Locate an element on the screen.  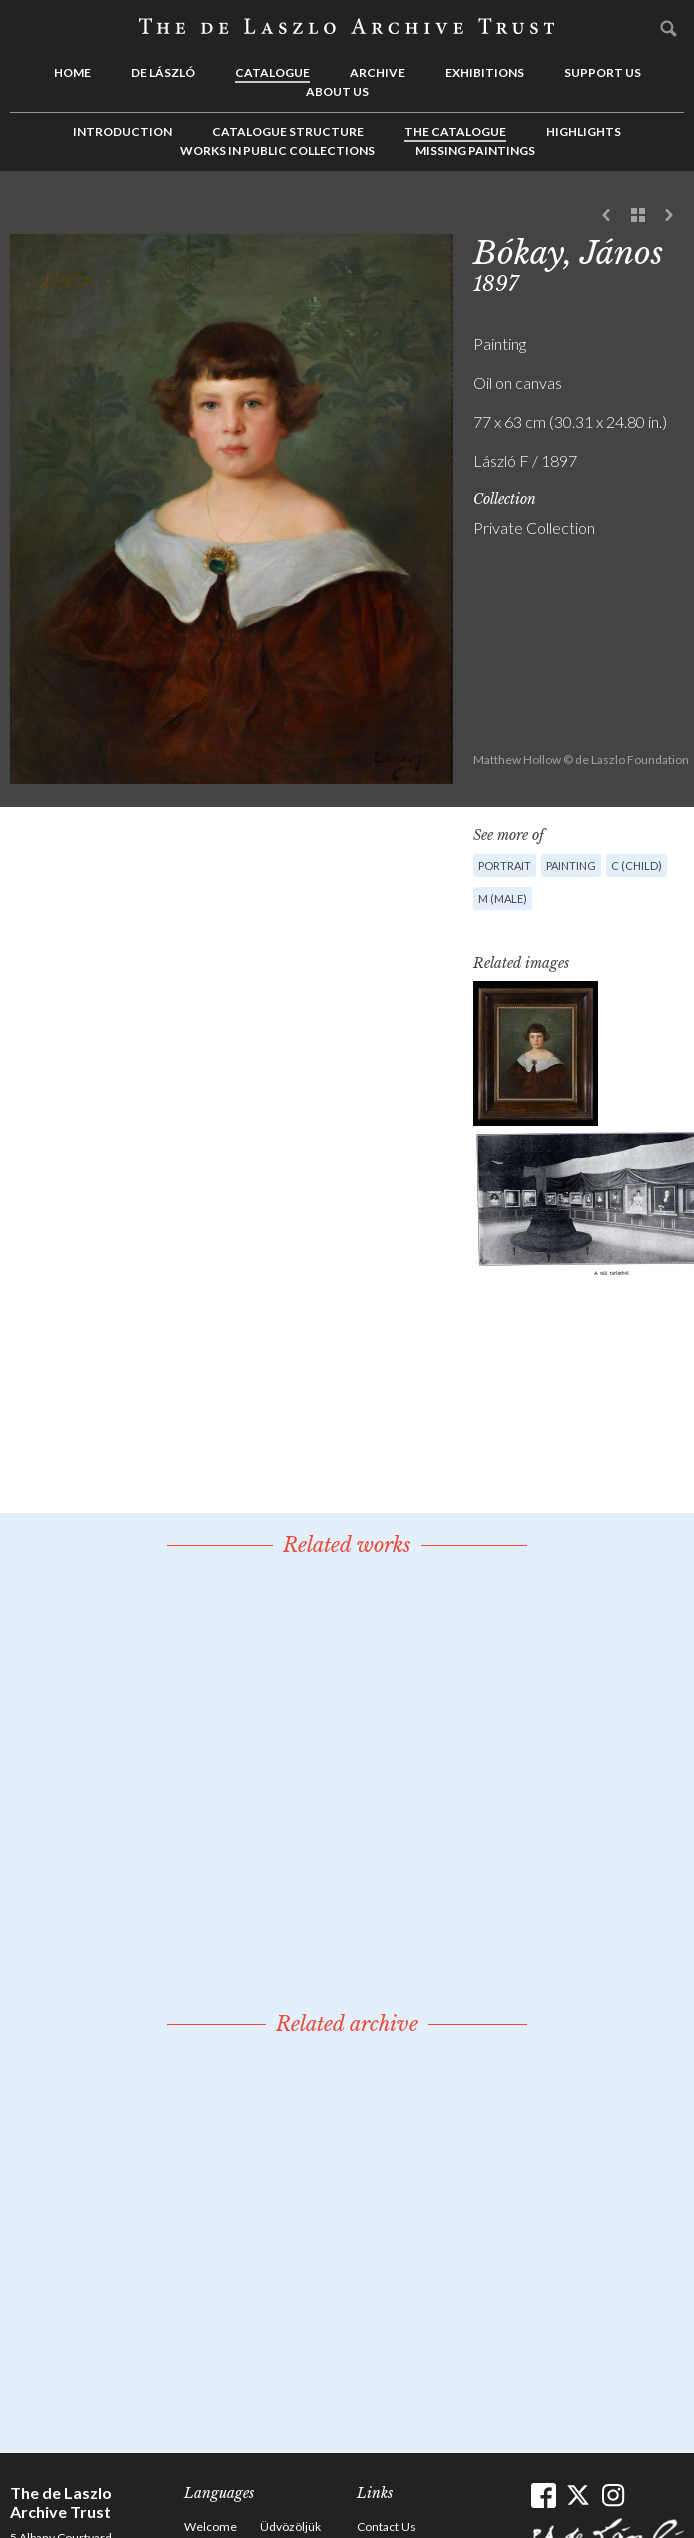
Highlights is located at coordinates (583, 131).